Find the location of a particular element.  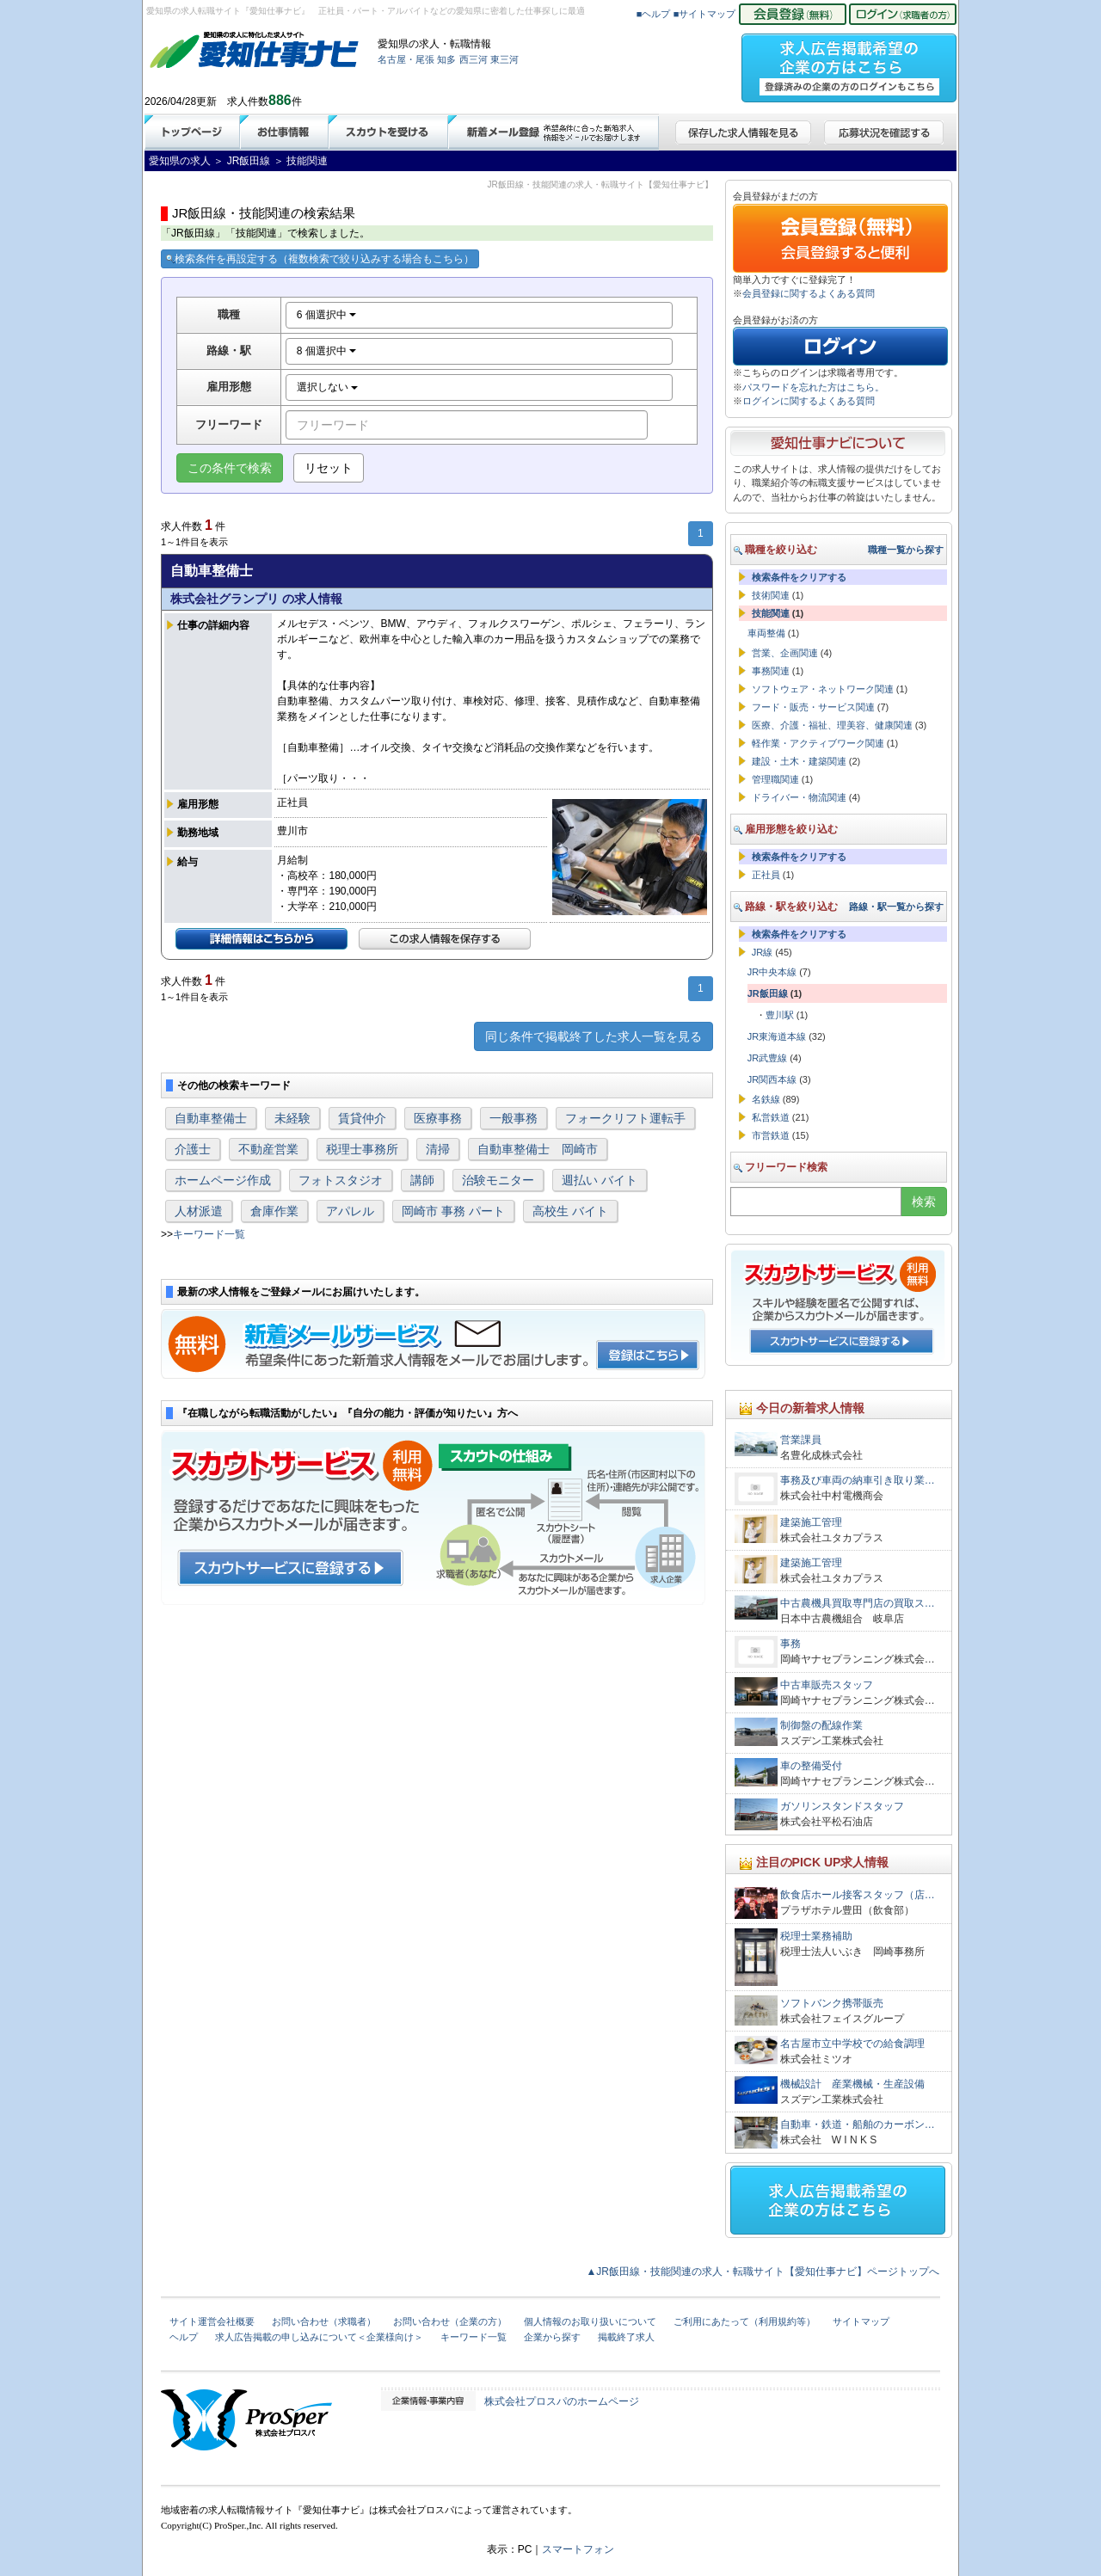

機械設計 産業機械・生産設備 is located at coordinates (852, 2084).